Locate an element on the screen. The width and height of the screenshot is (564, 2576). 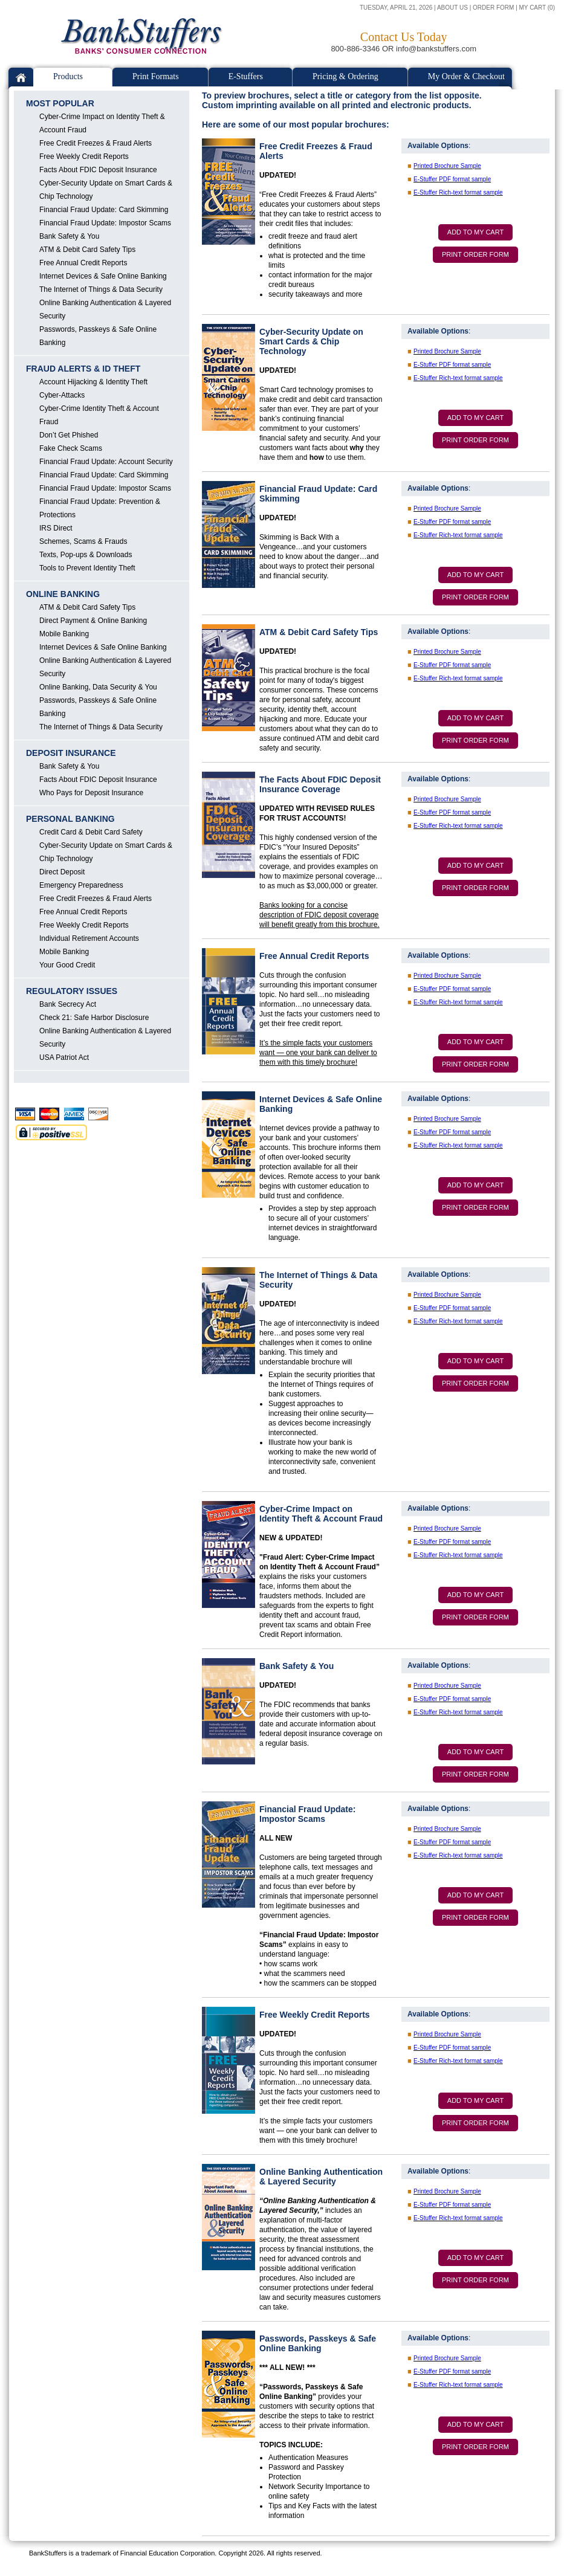
Credit Card & Debit Card Safety is located at coordinates (91, 832).